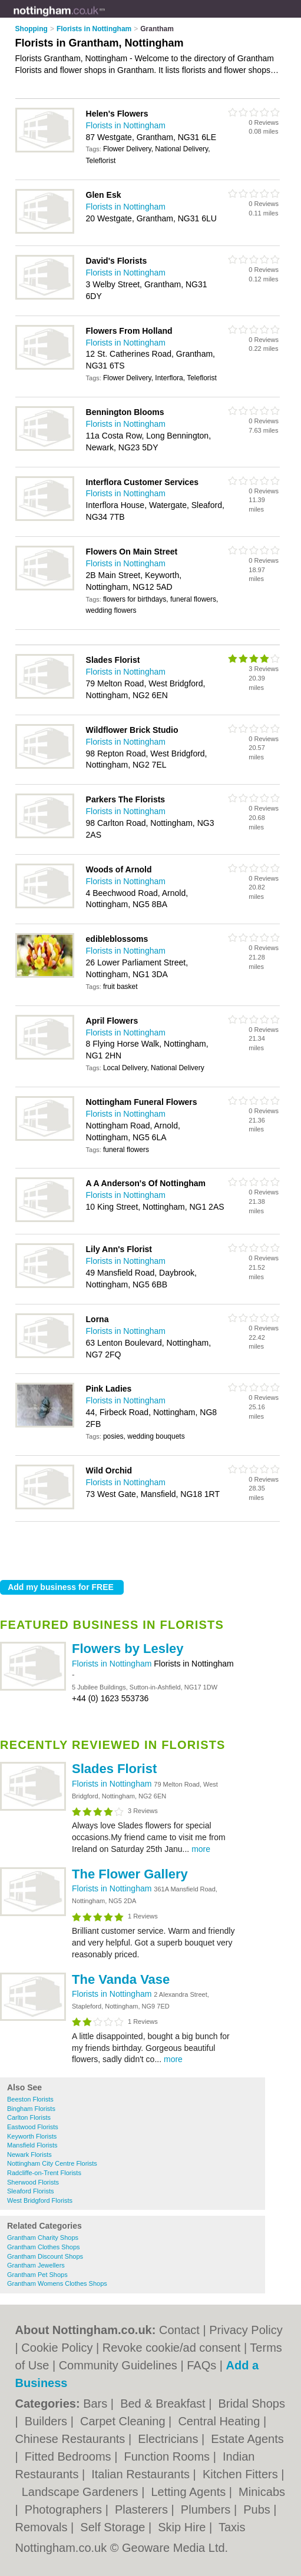 This screenshot has height=2576, width=301. Describe the element at coordinates (42, 2237) in the screenshot. I see `Grantham Charity Shops` at that location.